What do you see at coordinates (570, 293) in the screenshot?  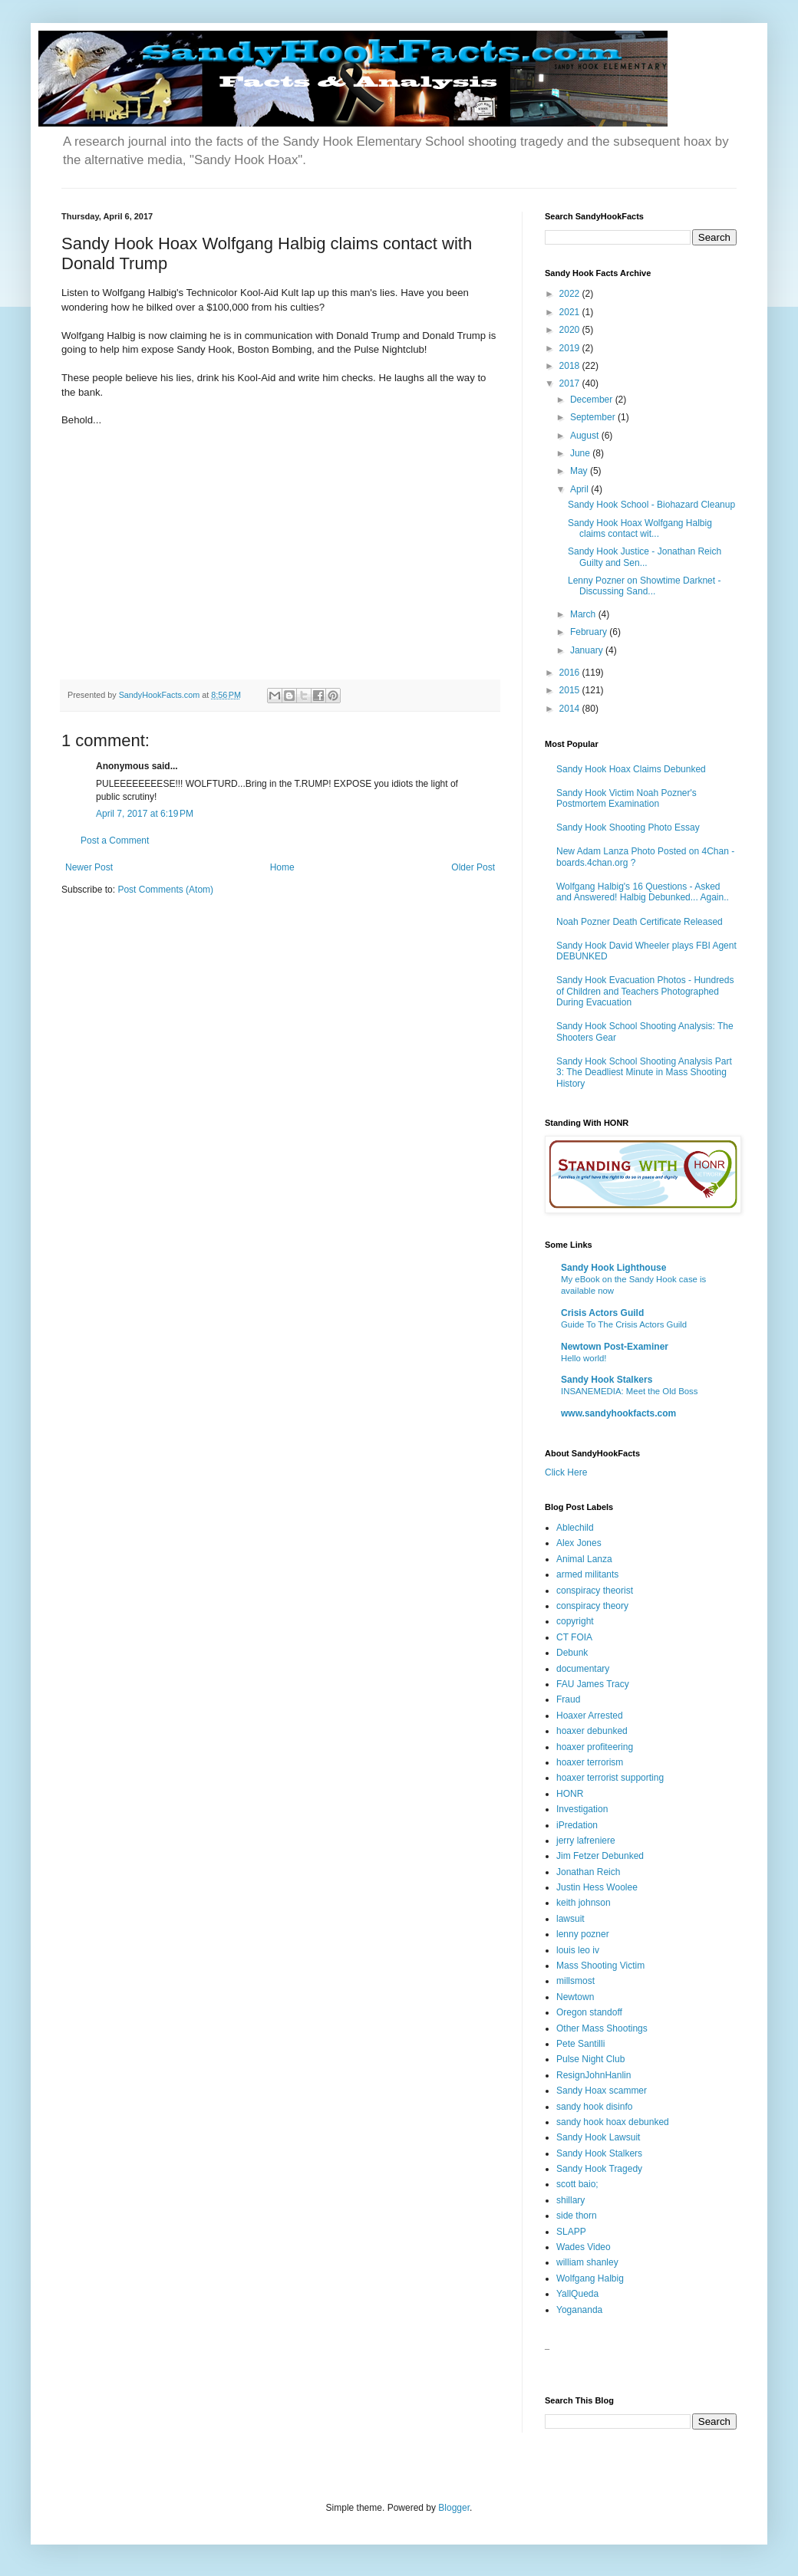 I see `2022` at bounding box center [570, 293].